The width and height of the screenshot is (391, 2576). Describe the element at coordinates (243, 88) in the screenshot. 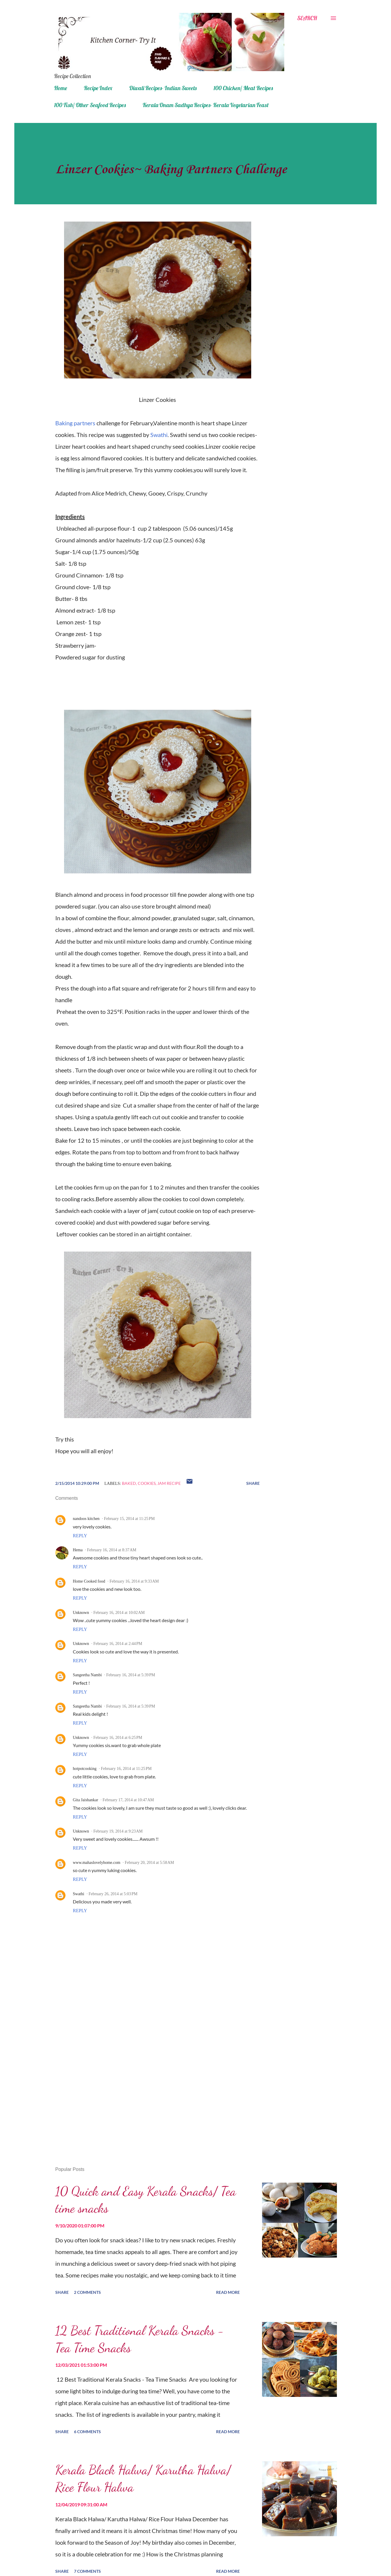

I see `100 Chicken/ Meat Recipes` at that location.